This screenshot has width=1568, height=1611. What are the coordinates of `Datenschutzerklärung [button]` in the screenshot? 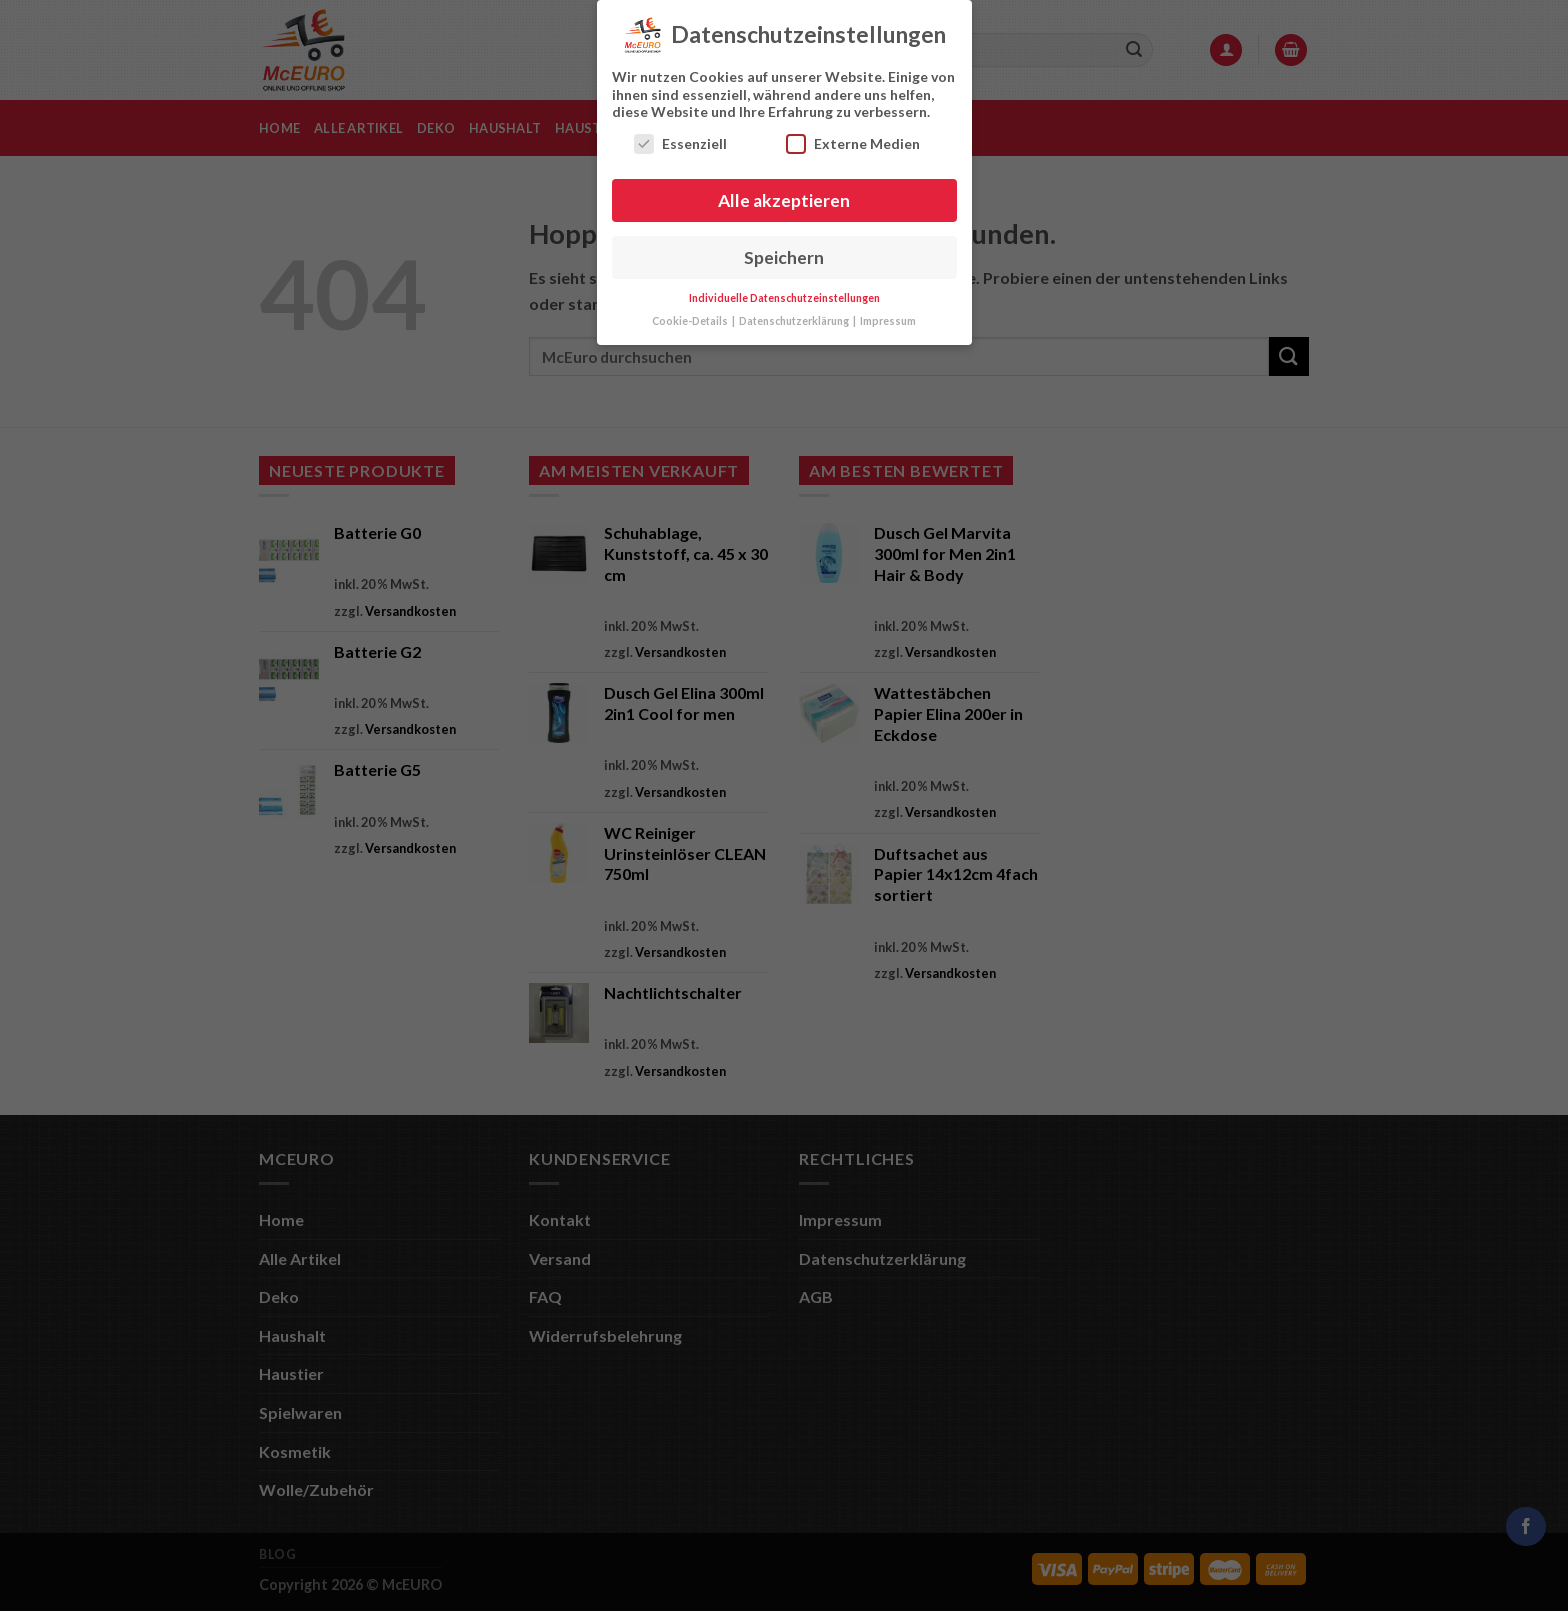 It's located at (795, 319).